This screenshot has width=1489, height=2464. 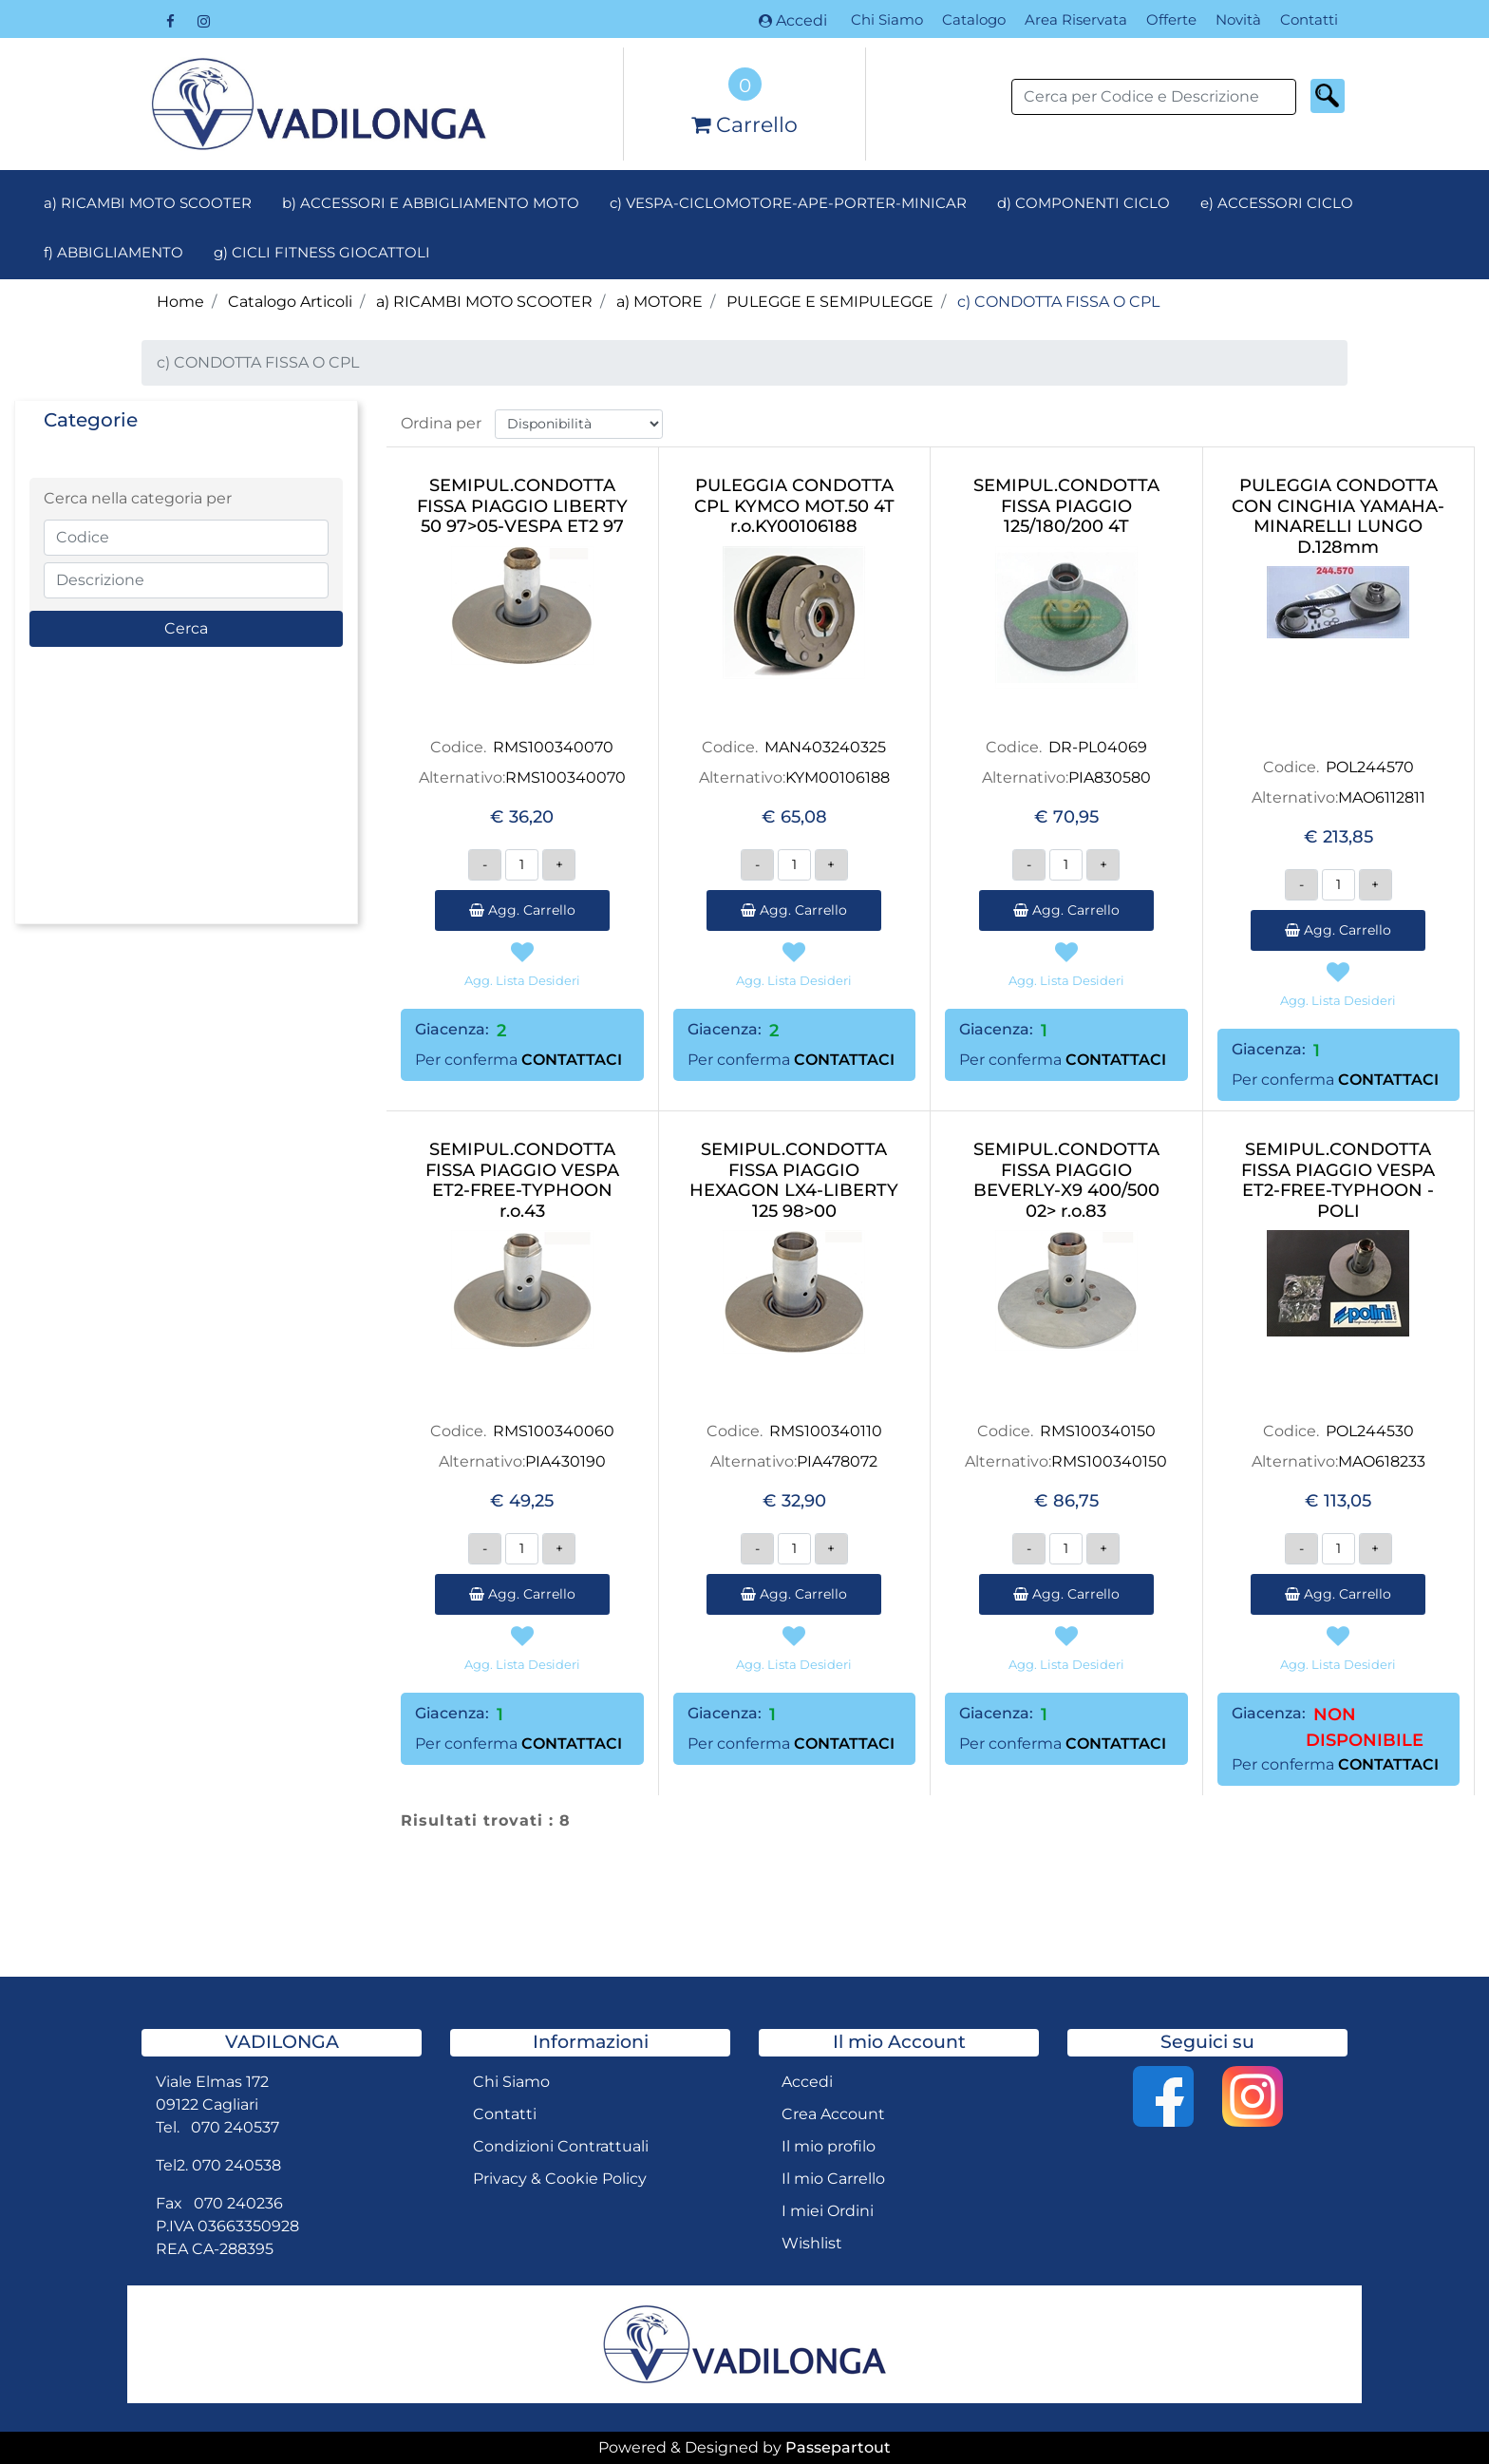 I want to click on I miei Ordini [menuitem], so click(x=828, y=2211).